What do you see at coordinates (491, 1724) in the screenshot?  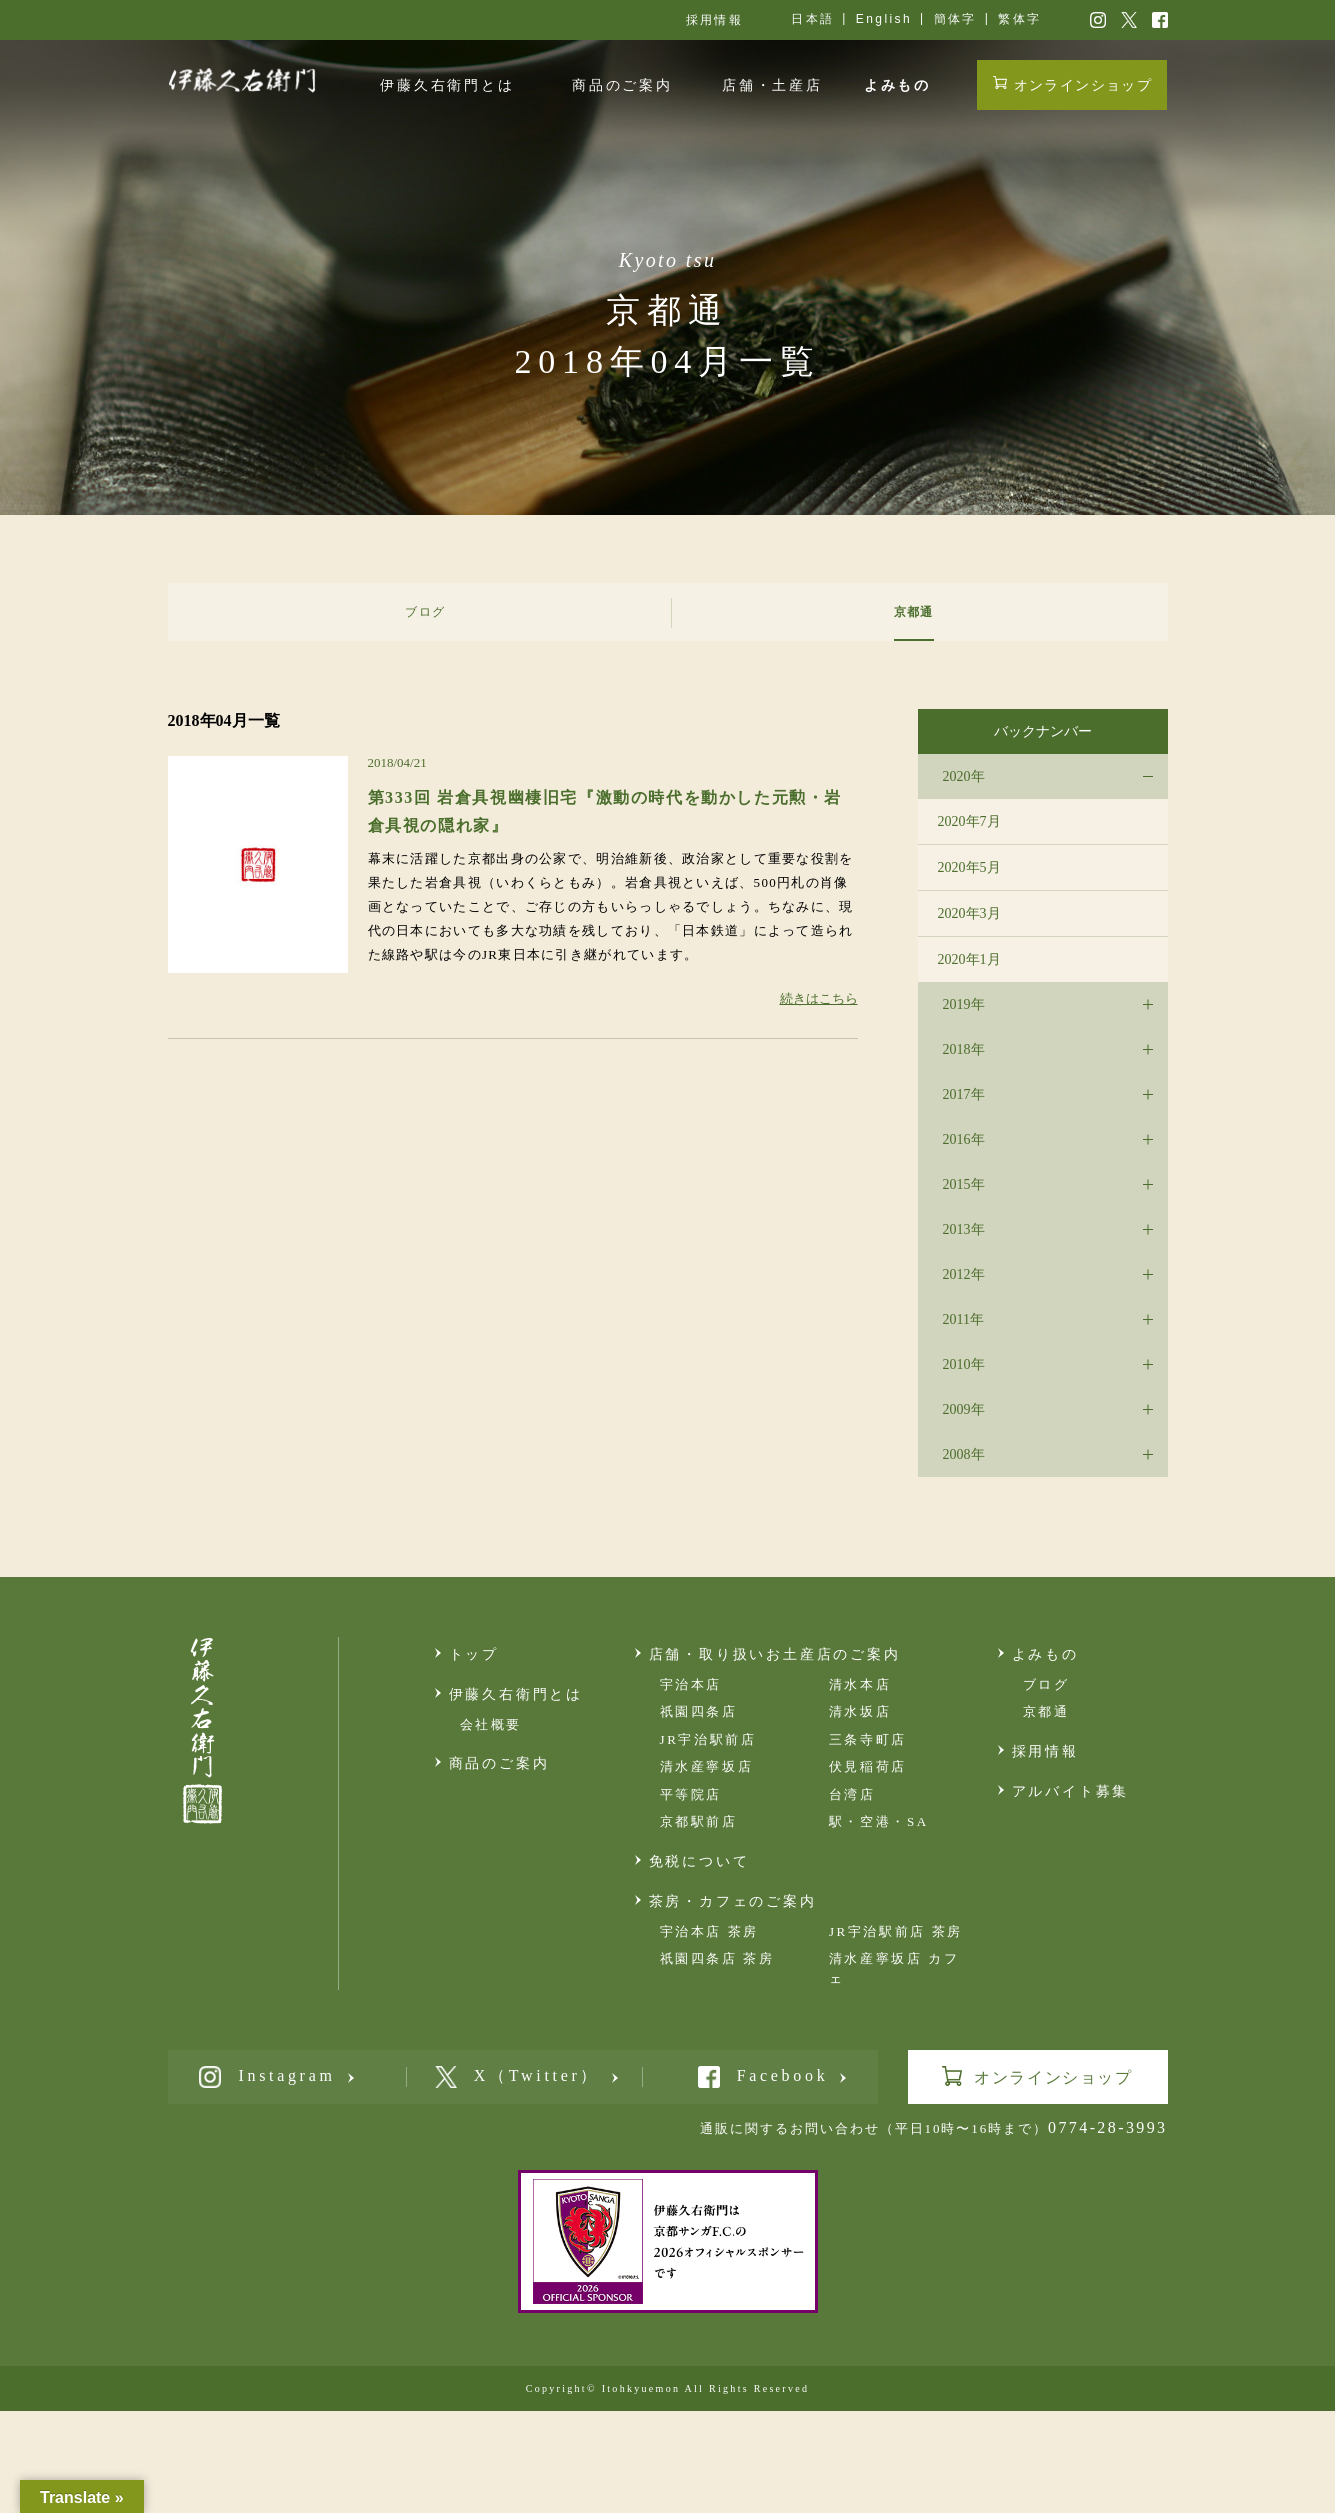 I see `会社概要` at bounding box center [491, 1724].